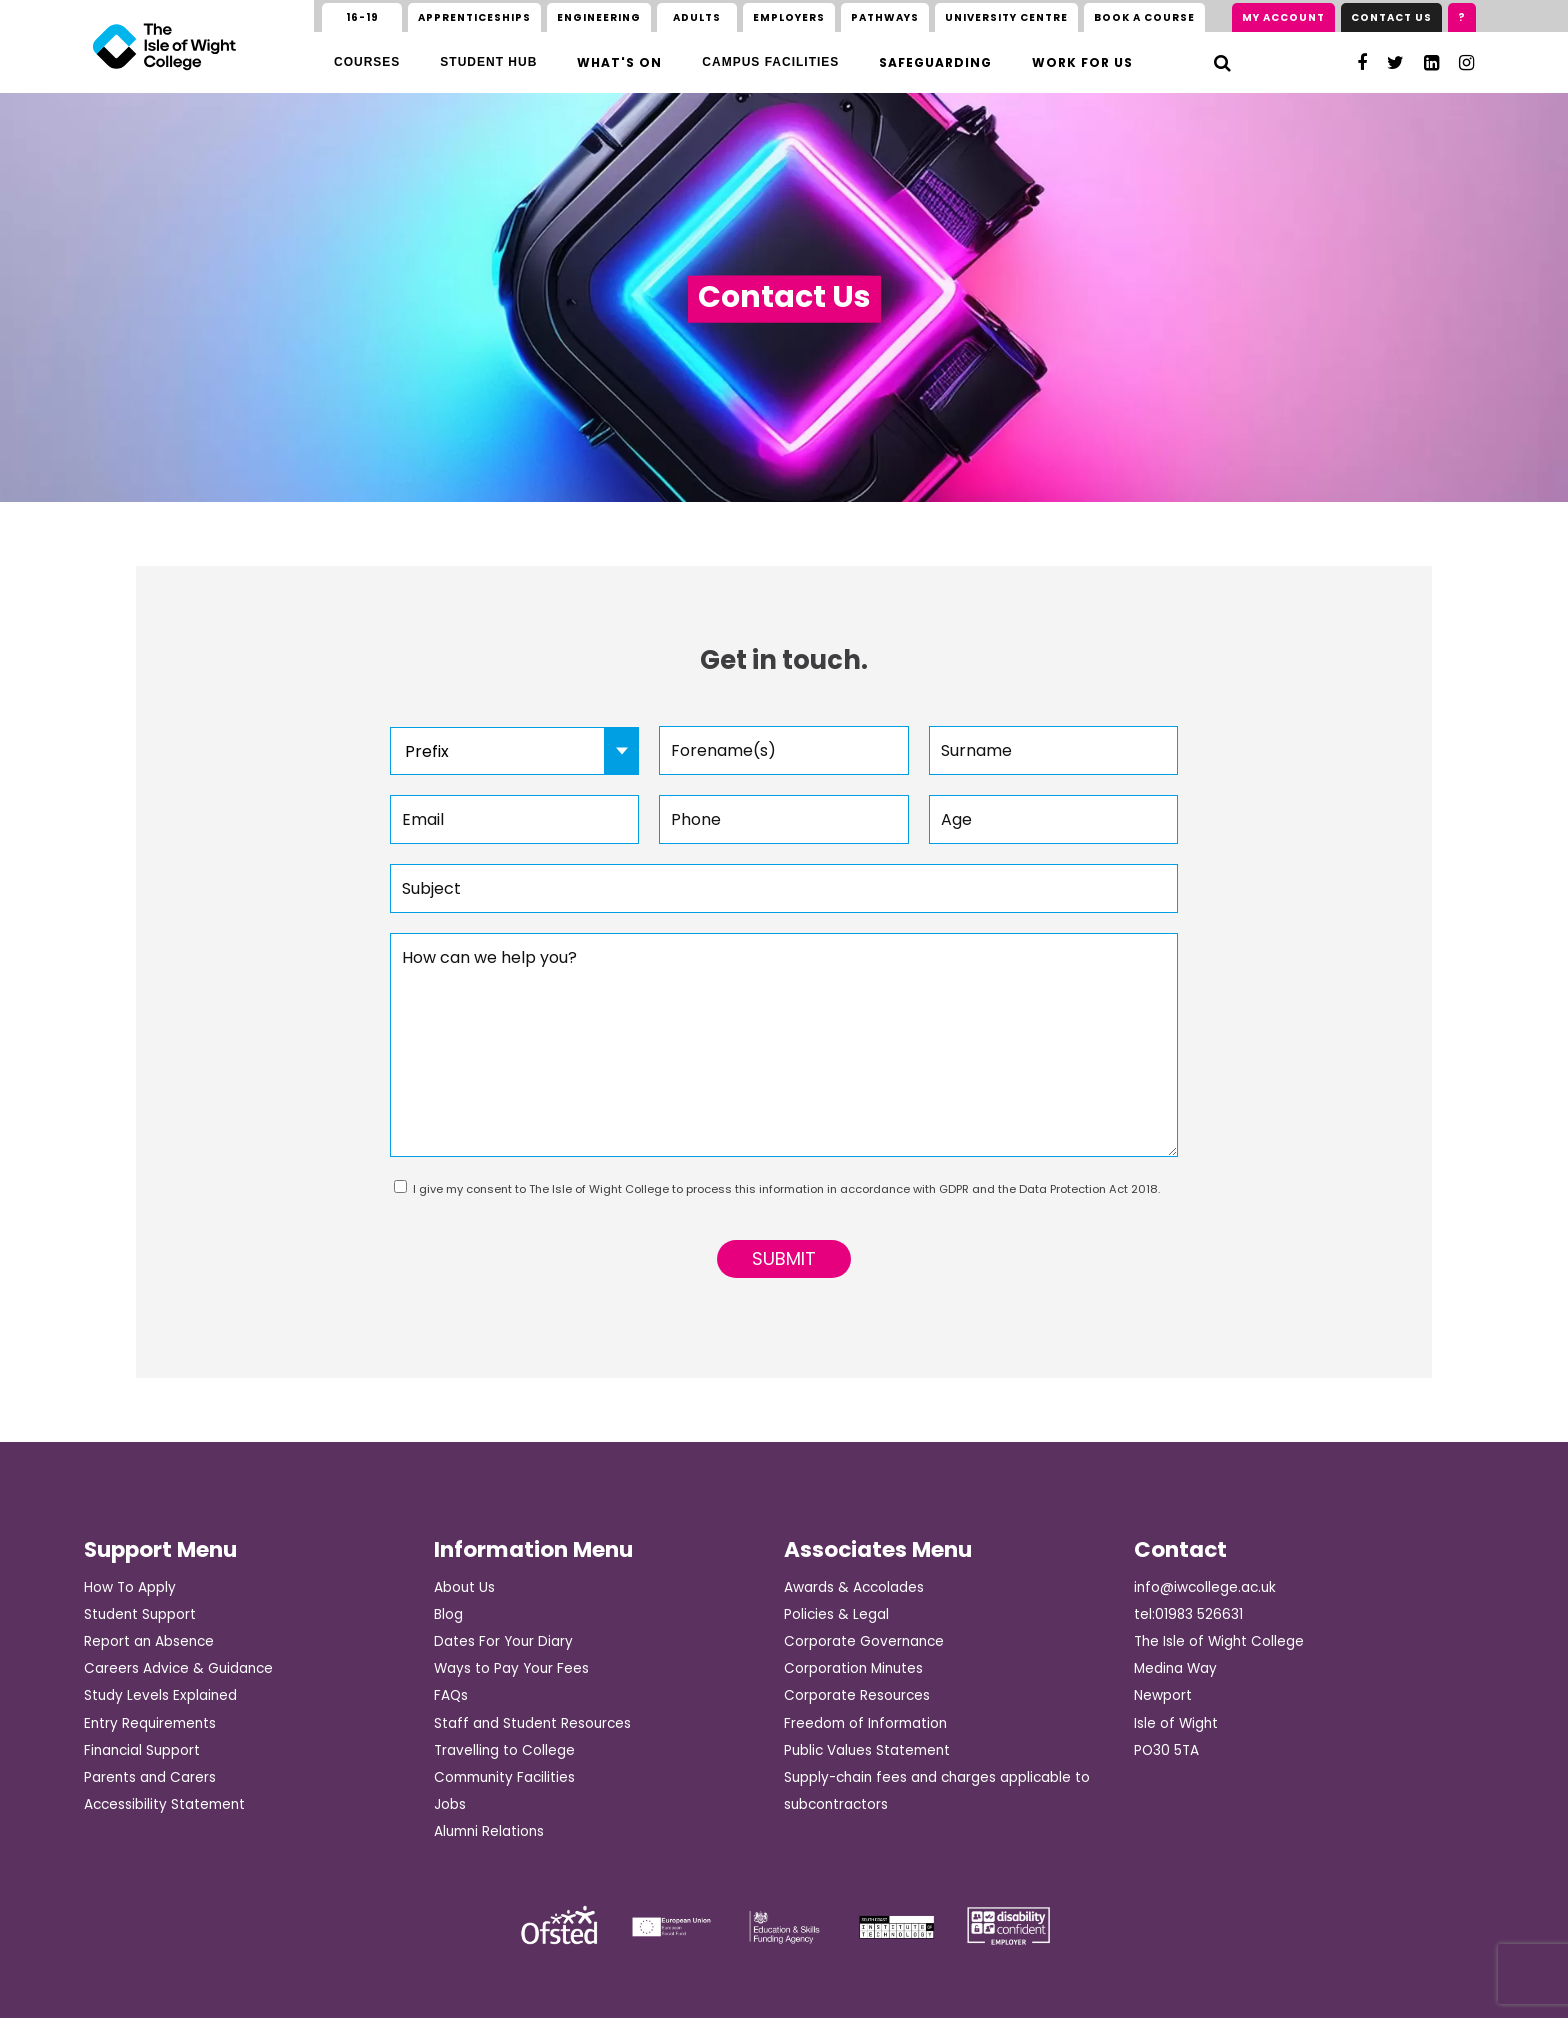 The image size is (1568, 2018). Describe the element at coordinates (853, 1668) in the screenshot. I see `Corporation Minutes` at that location.